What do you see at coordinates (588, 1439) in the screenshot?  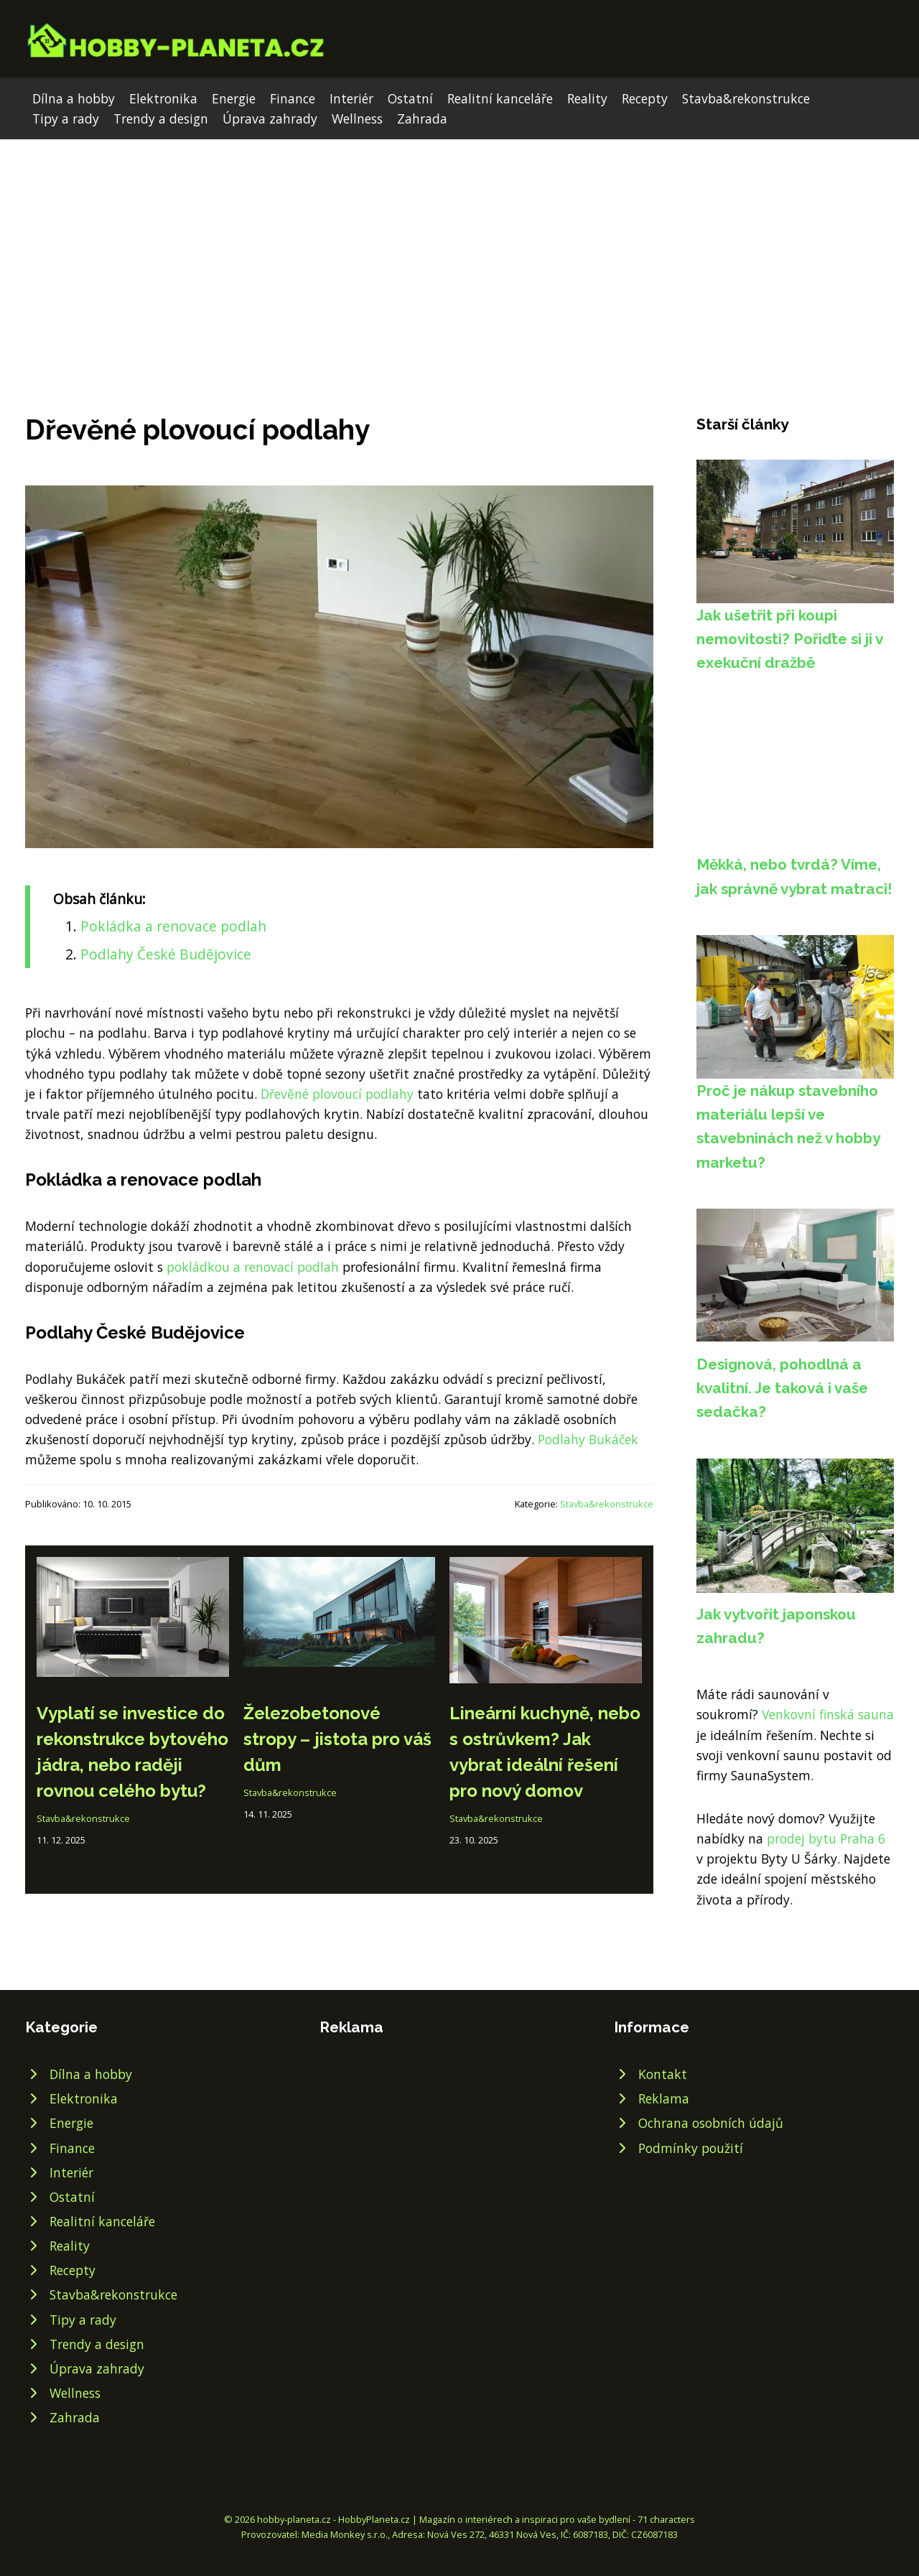 I see `Podlahy Bukáček` at bounding box center [588, 1439].